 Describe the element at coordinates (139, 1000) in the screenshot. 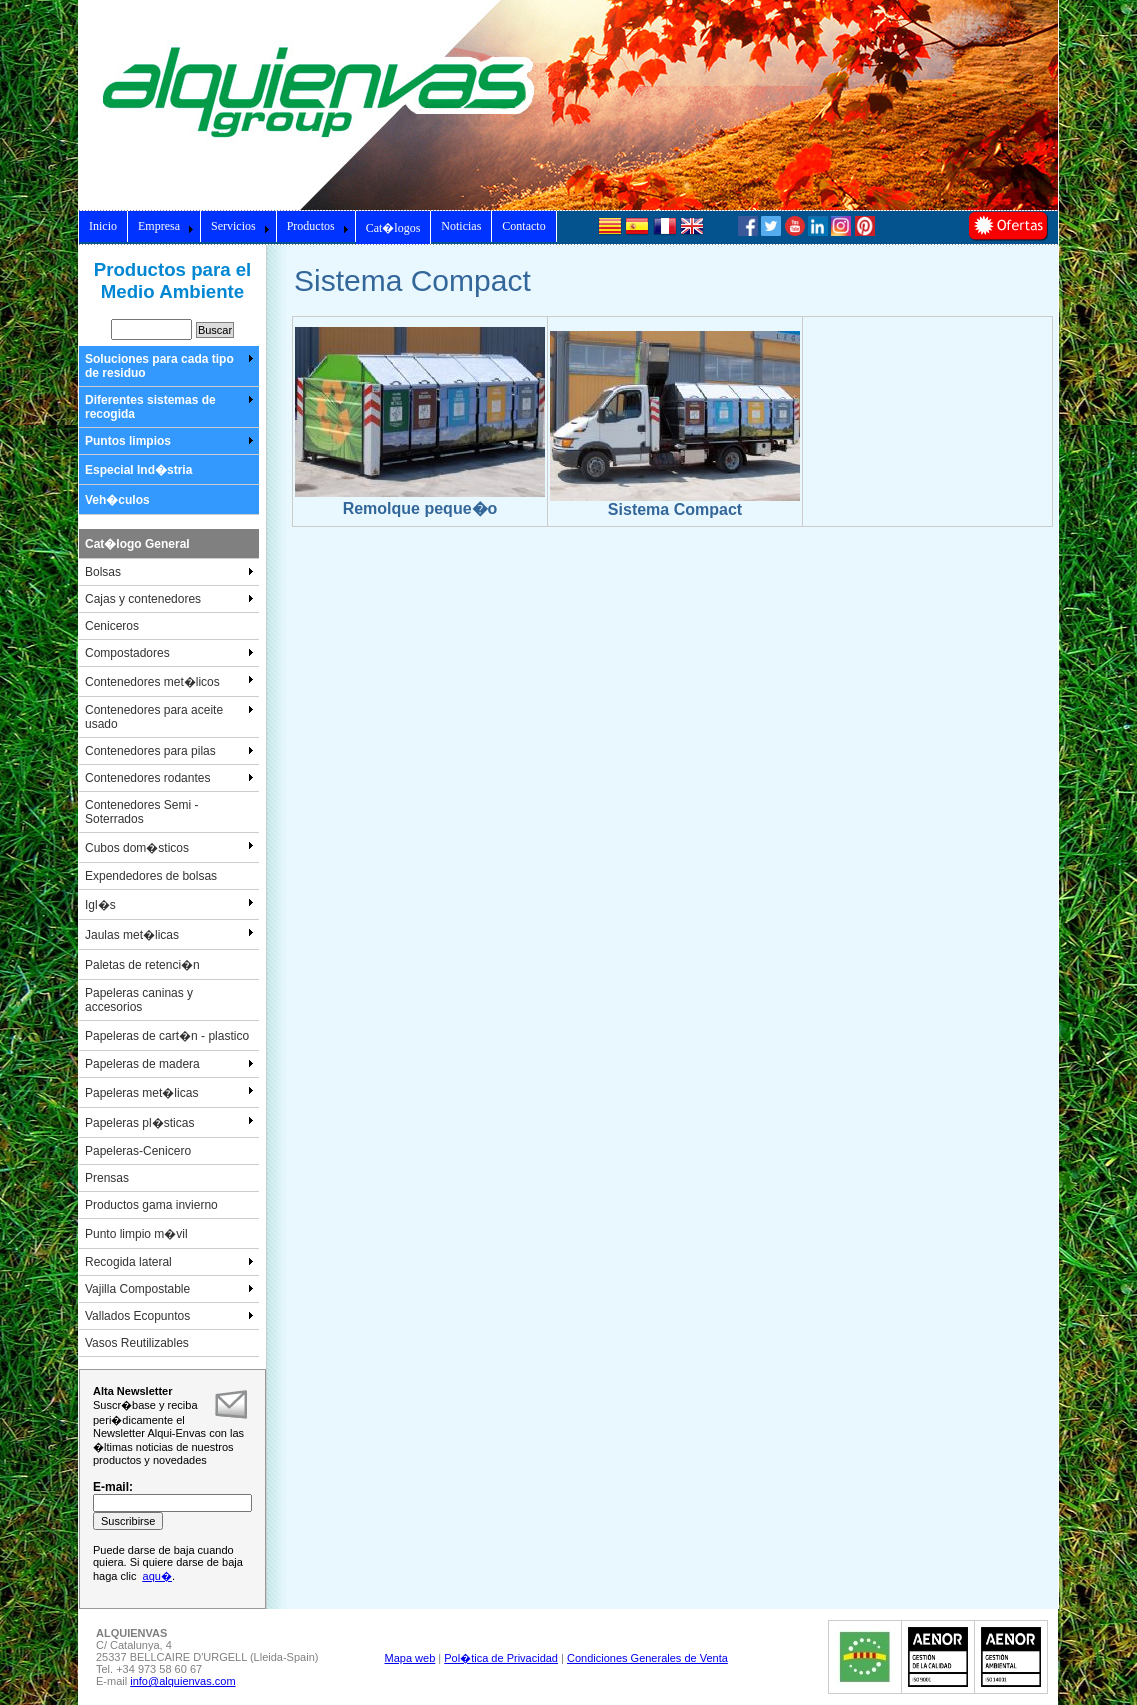

I see `Papeleras caninas y accesorios` at that location.